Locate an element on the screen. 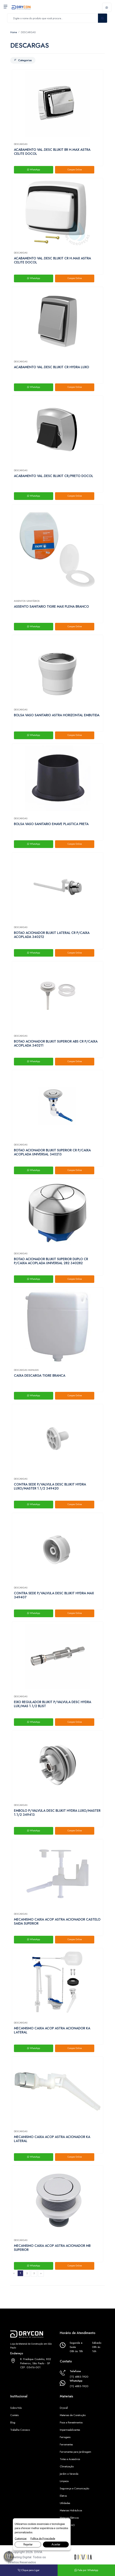 The width and height of the screenshot is (115, 2576). BOLSA VASO SANITARIO EMAVE PLASTICA PRETA is located at coordinates (51, 824).